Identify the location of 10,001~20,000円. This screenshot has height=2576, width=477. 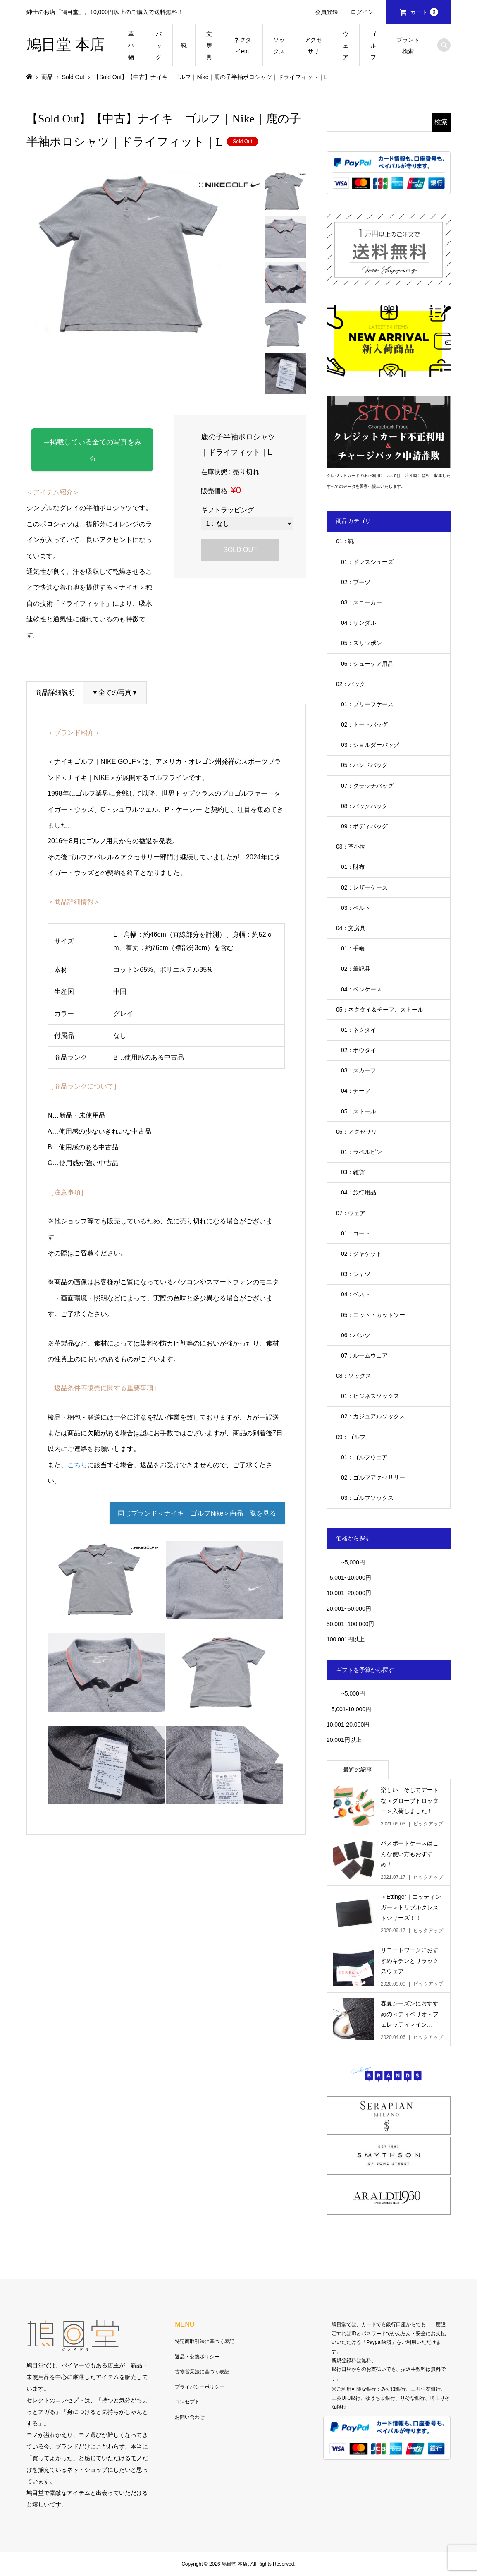
(349, 1593).